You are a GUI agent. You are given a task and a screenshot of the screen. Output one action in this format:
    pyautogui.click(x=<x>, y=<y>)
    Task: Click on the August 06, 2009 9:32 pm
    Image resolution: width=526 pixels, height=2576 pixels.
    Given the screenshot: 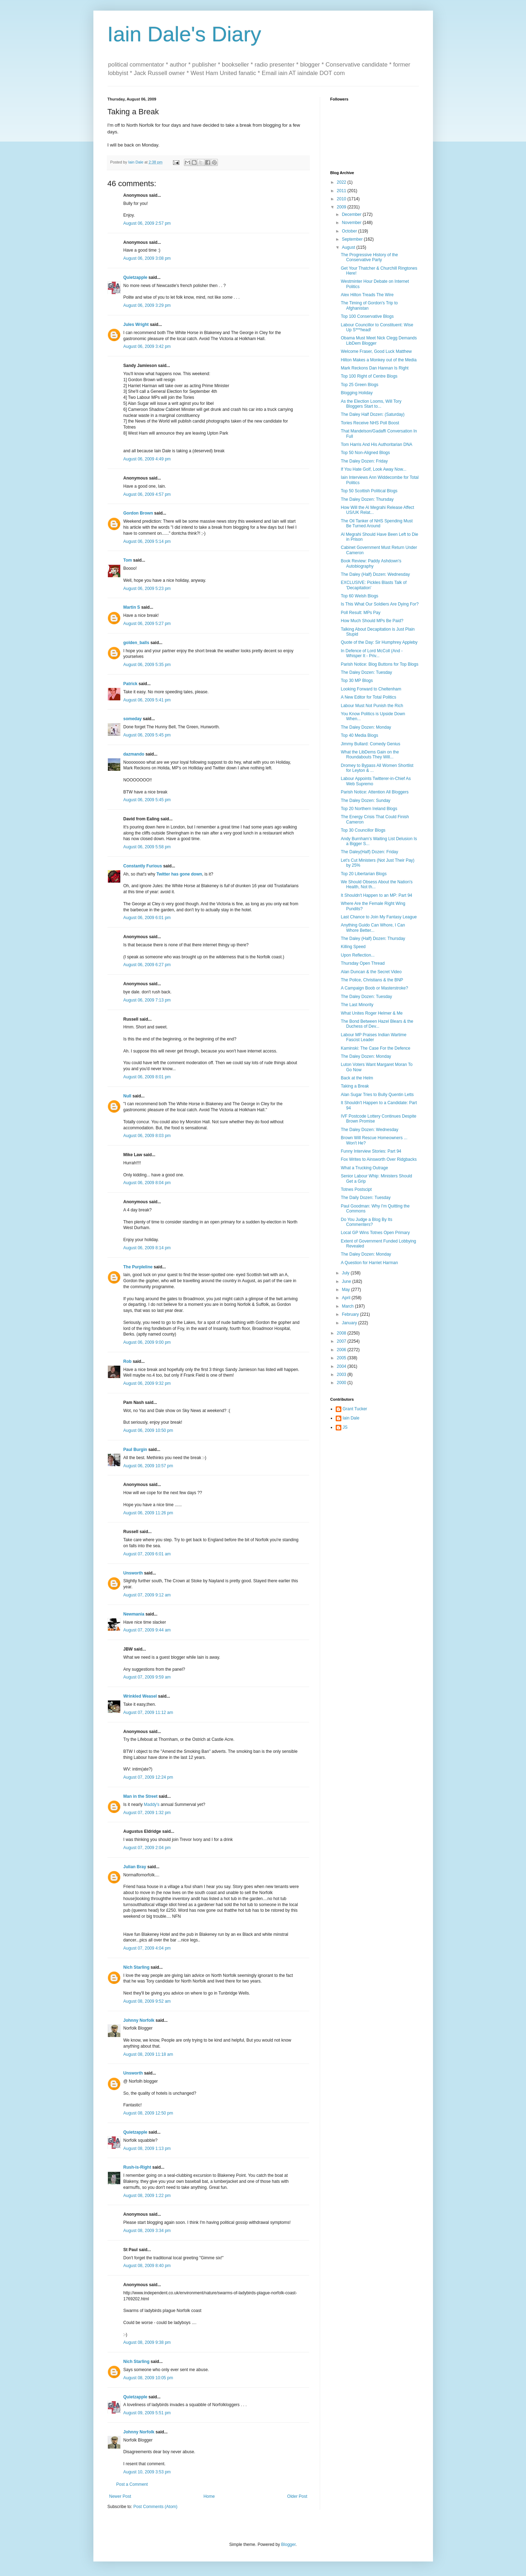 What is the action you would take?
    pyautogui.click(x=147, y=1383)
    